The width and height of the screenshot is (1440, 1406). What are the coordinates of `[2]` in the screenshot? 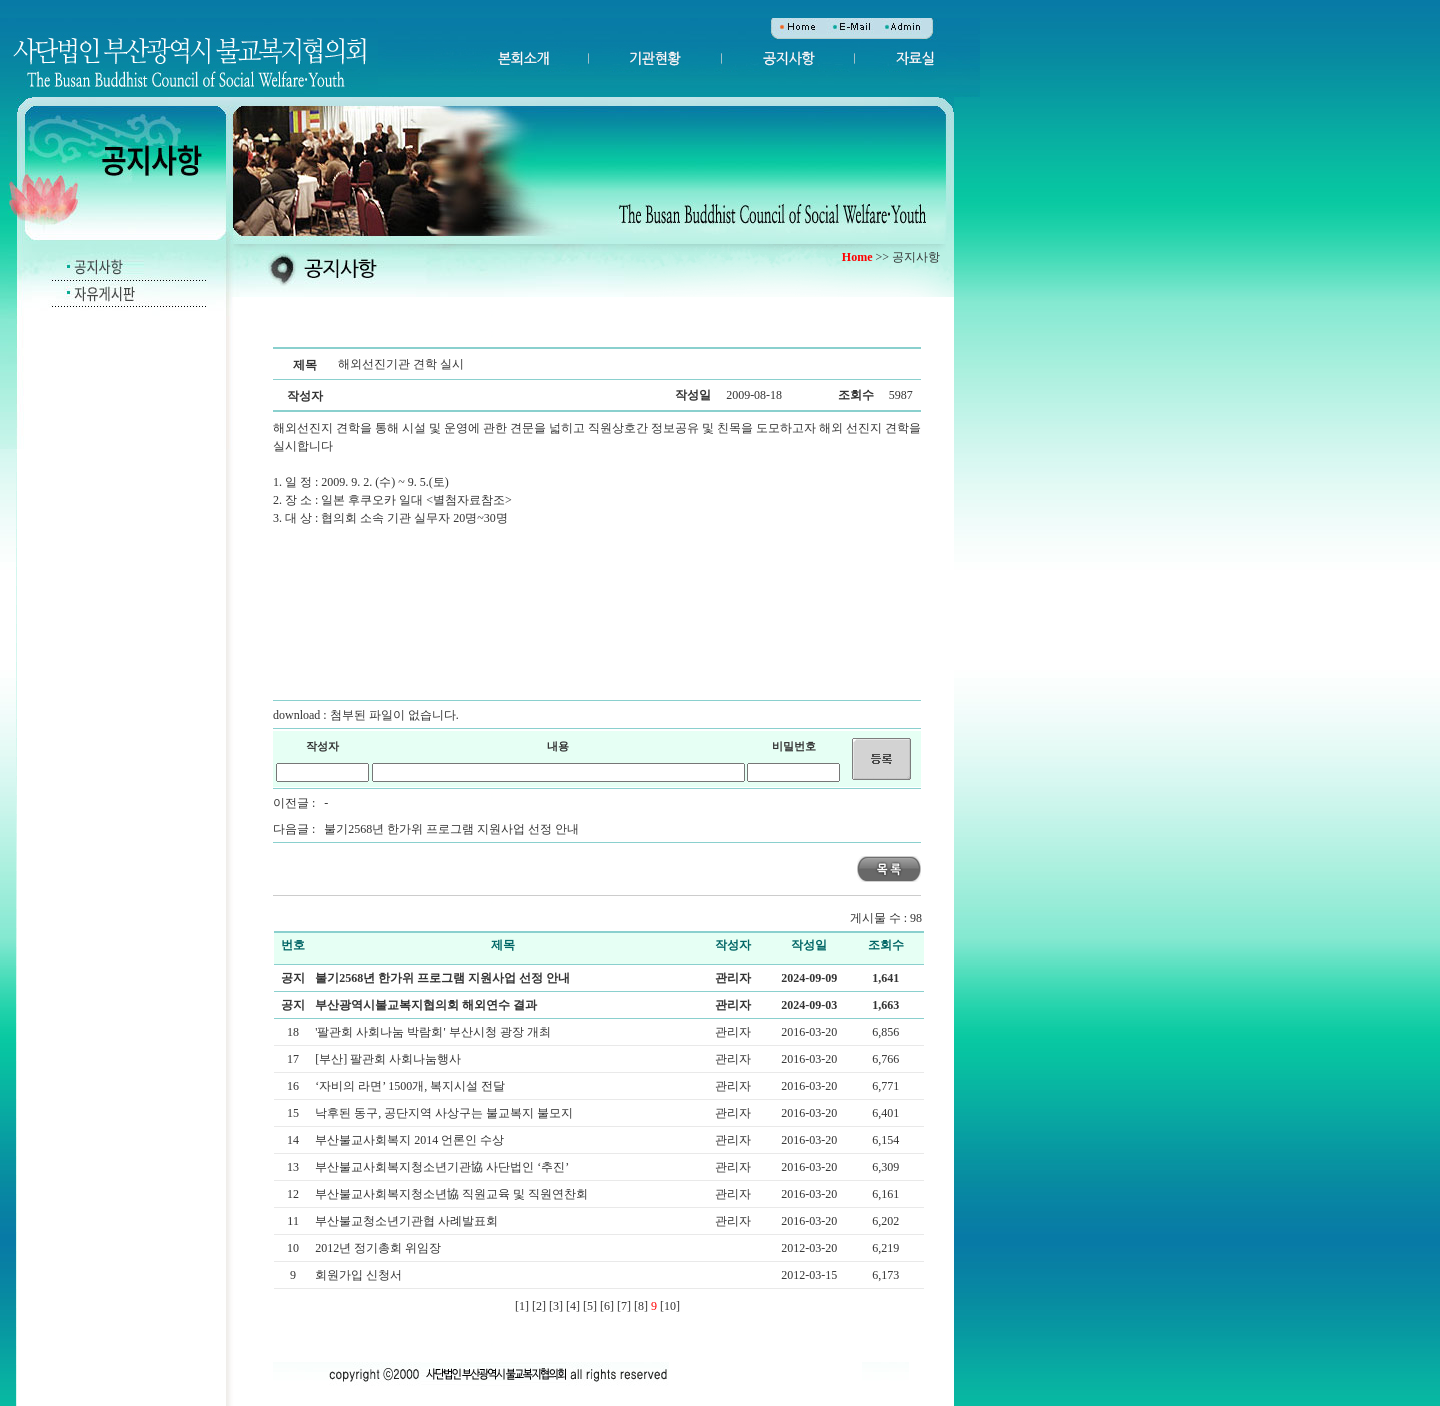 It's located at (539, 1306).